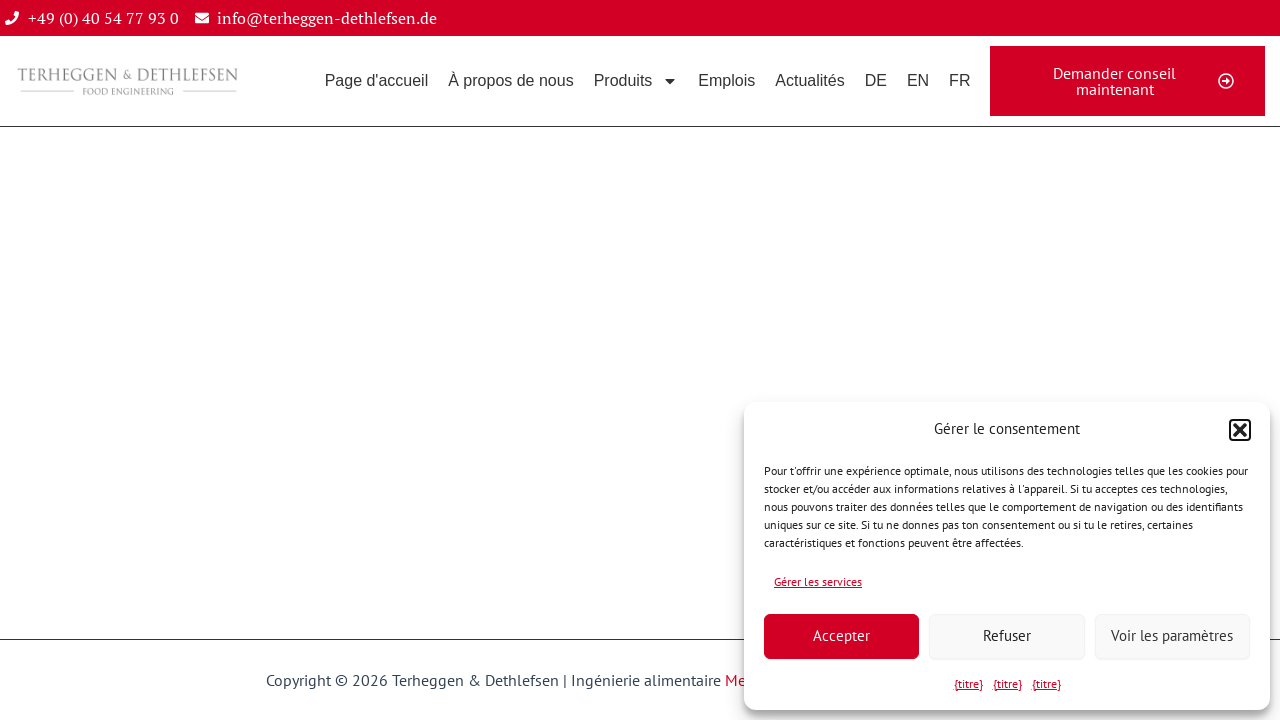  Describe the element at coordinates (818, 581) in the screenshot. I see `Gérer les services` at that location.